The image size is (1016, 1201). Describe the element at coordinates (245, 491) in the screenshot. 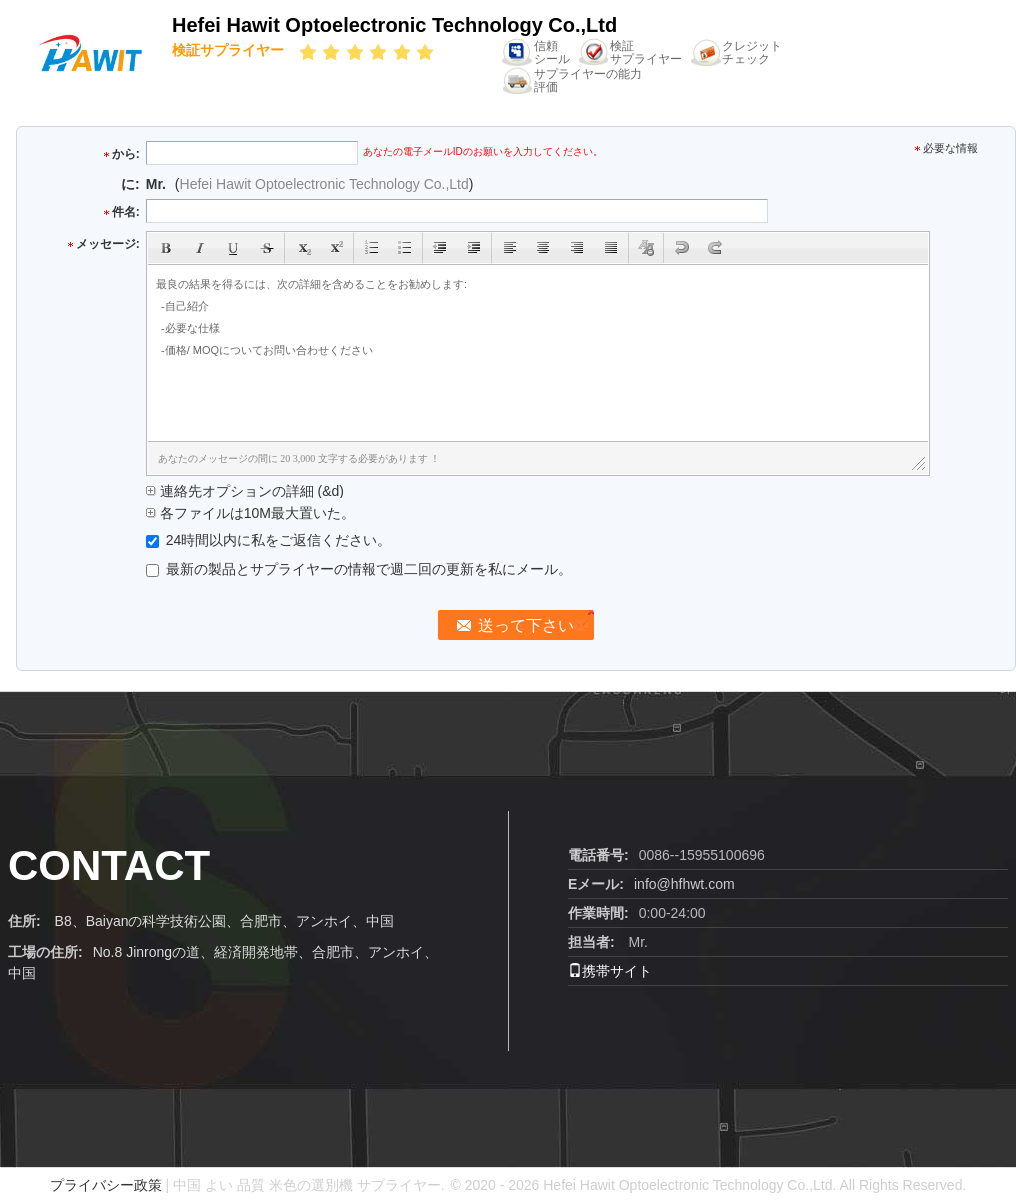

I see `連絡先オプションの詳細 (&d)` at that location.